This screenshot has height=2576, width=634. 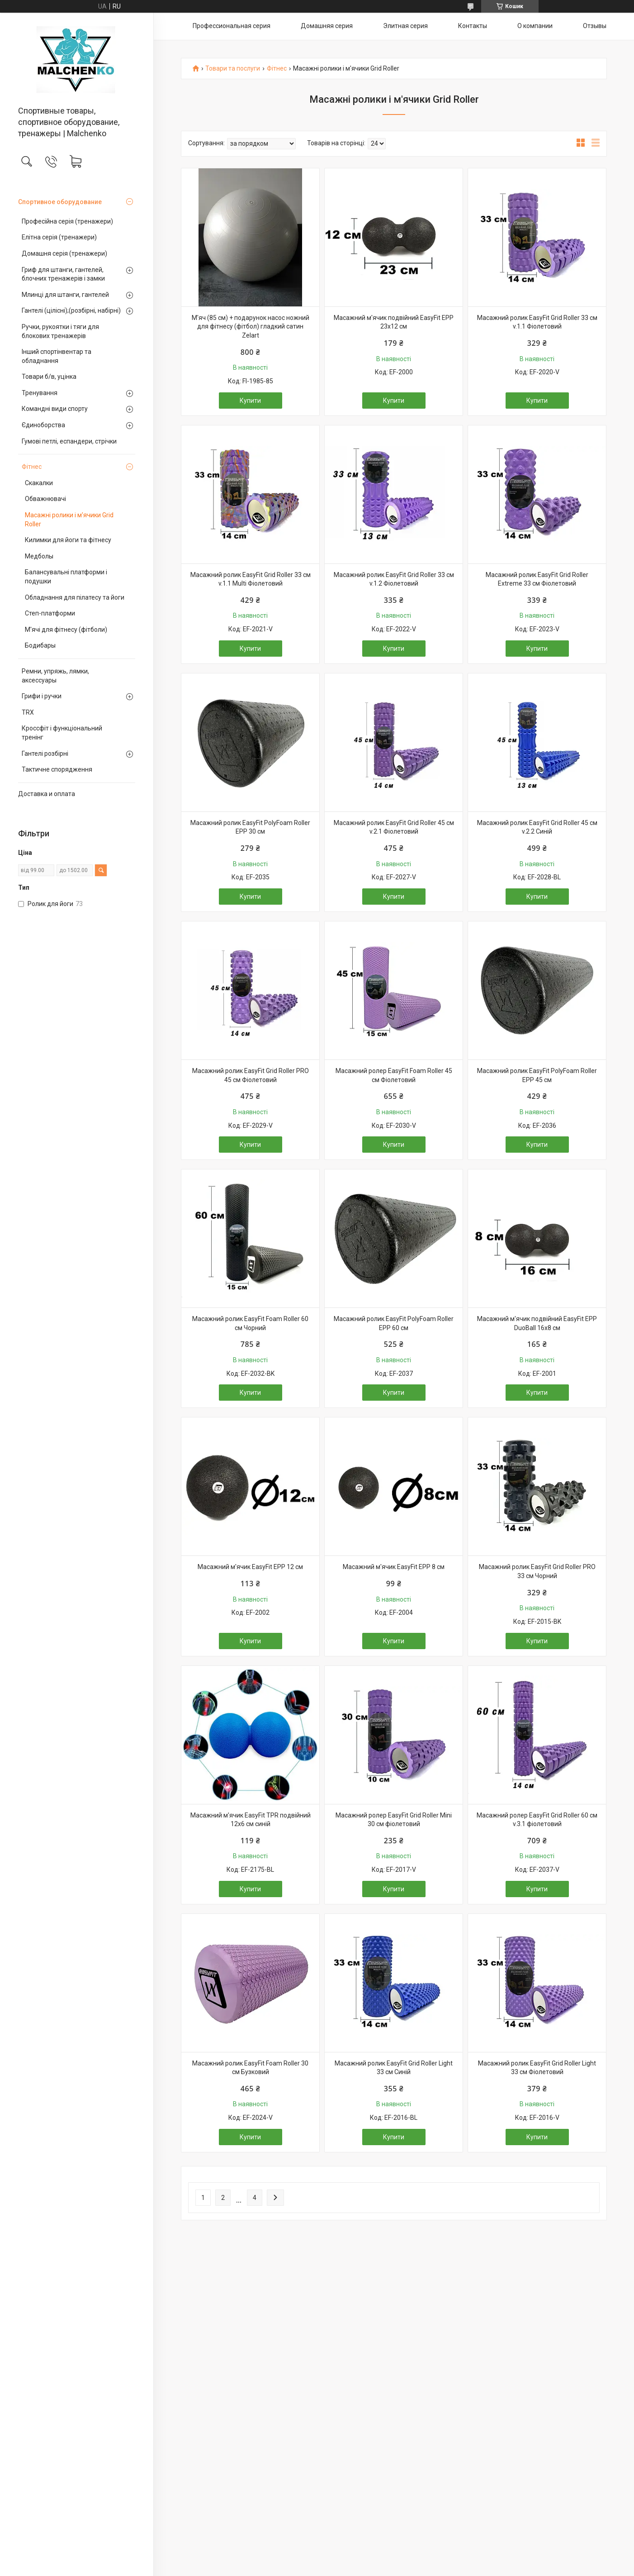 I want to click on Масажний ролик EasyFit Grid Roller PRO 45 см Фіолетовий, so click(x=250, y=1075).